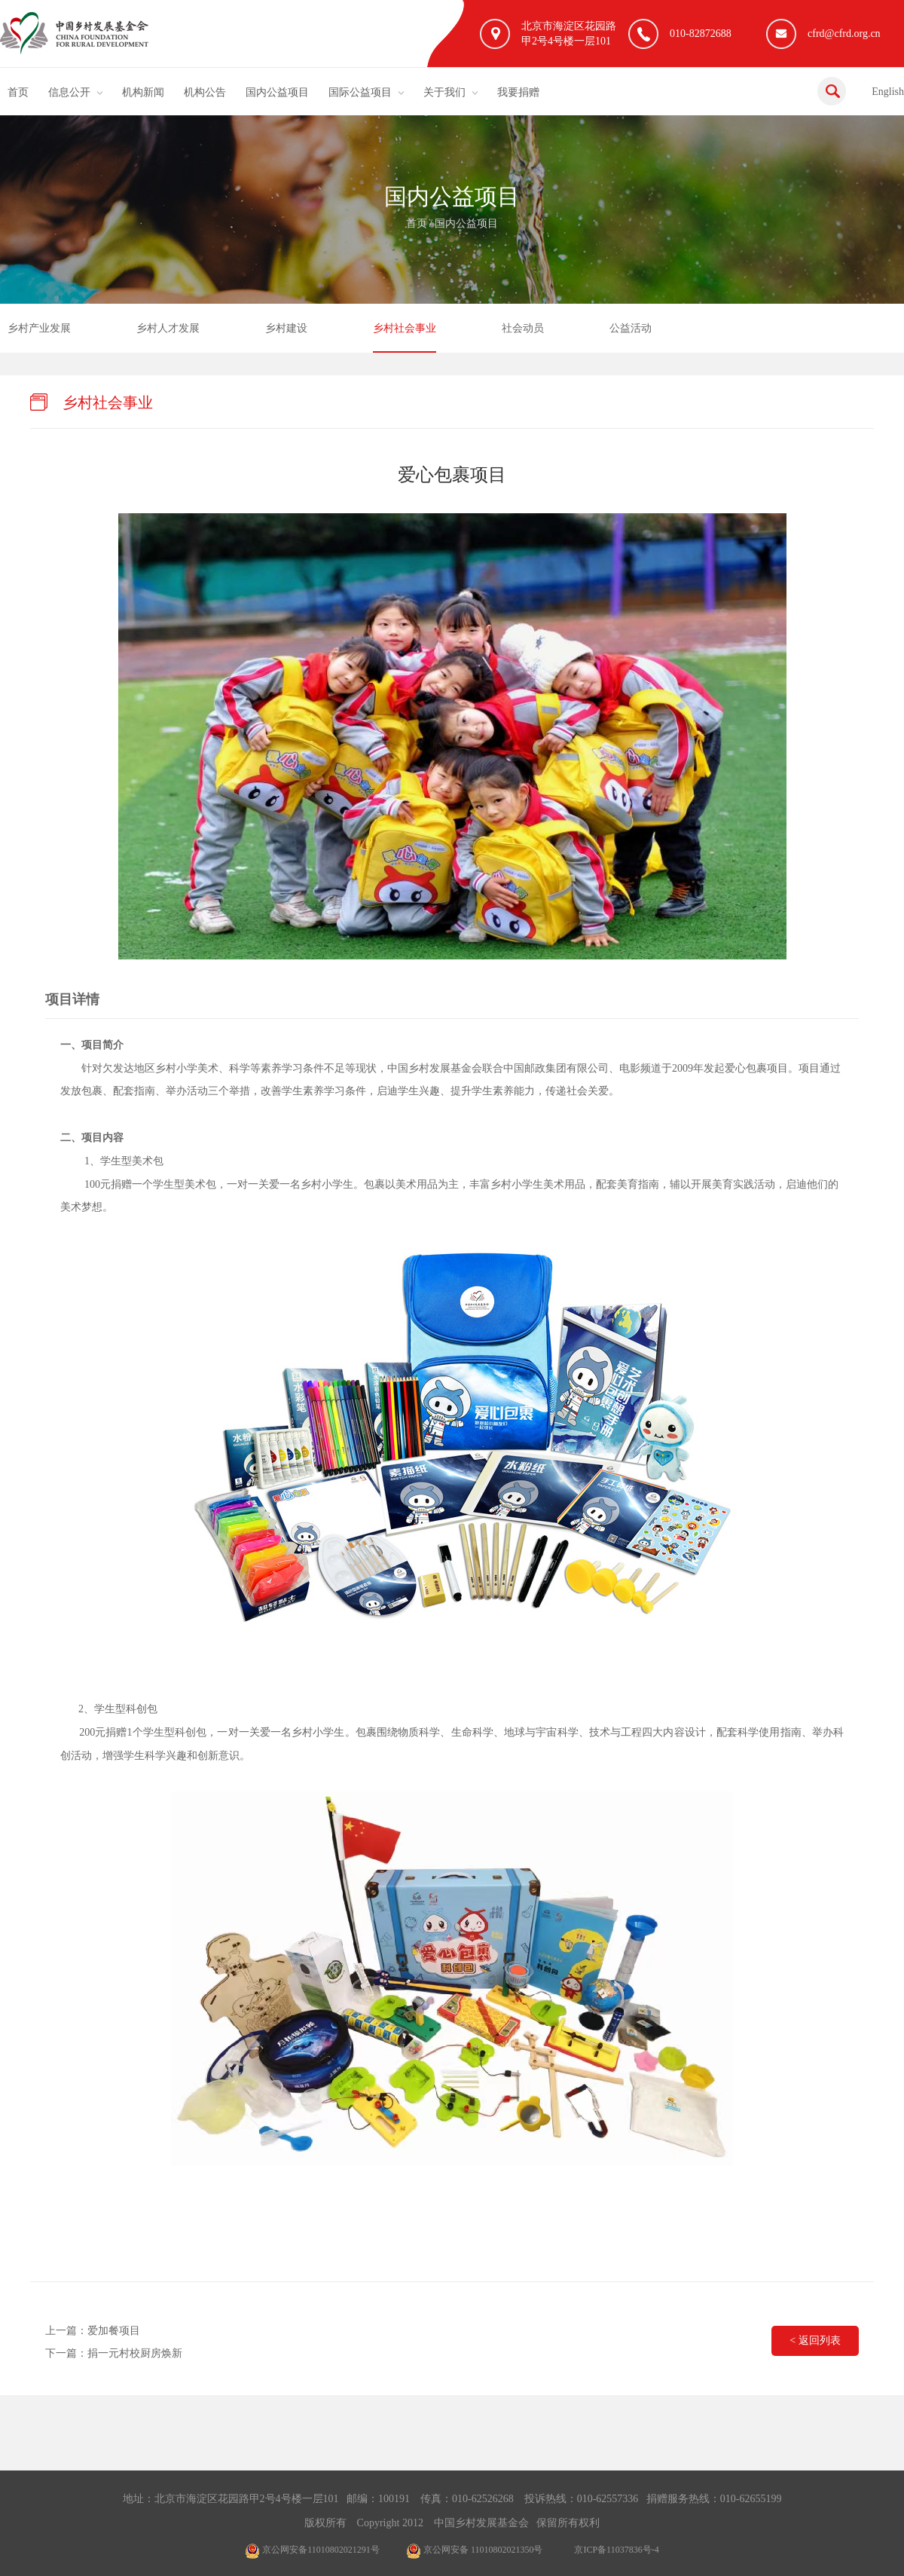  Describe the element at coordinates (360, 92) in the screenshot. I see `国际公益项目` at that location.